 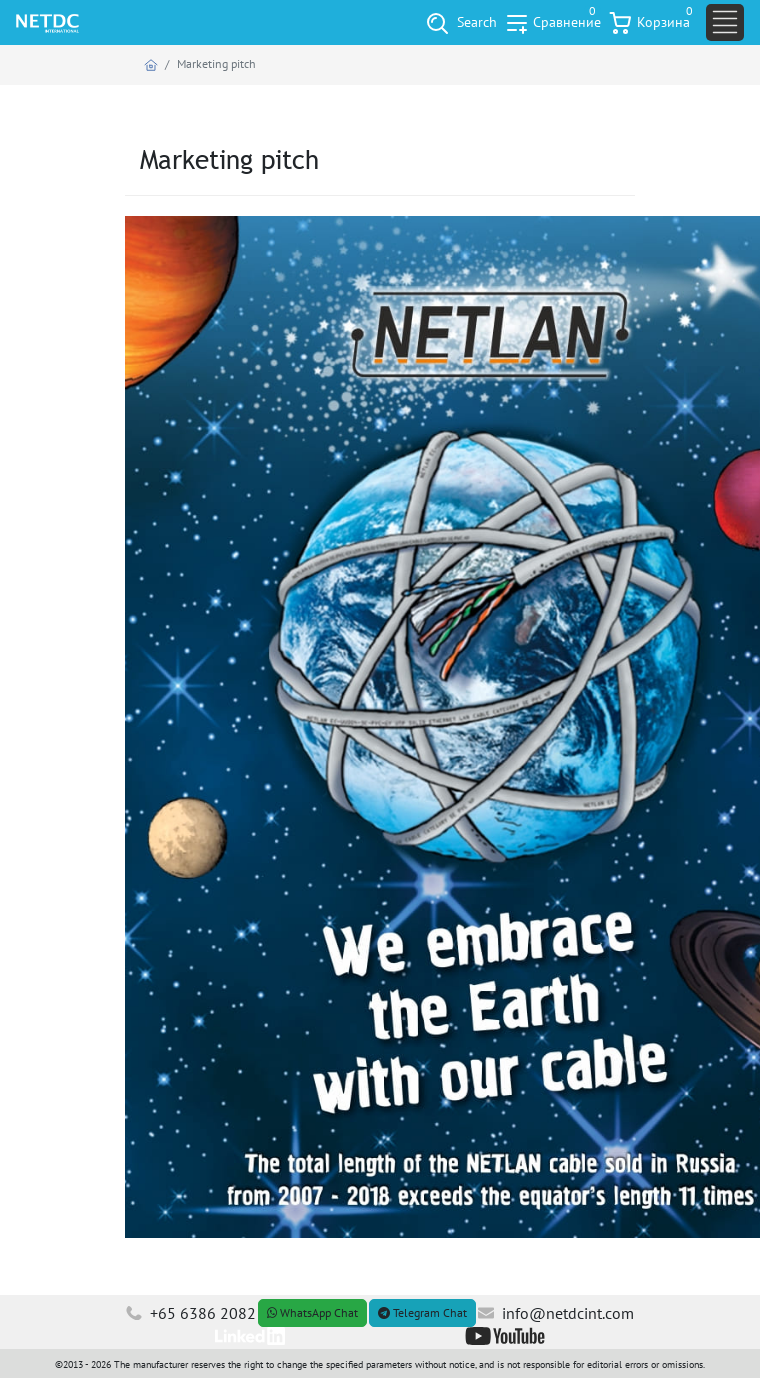 I want to click on WhatsApp Chat, so click(x=312, y=1312).